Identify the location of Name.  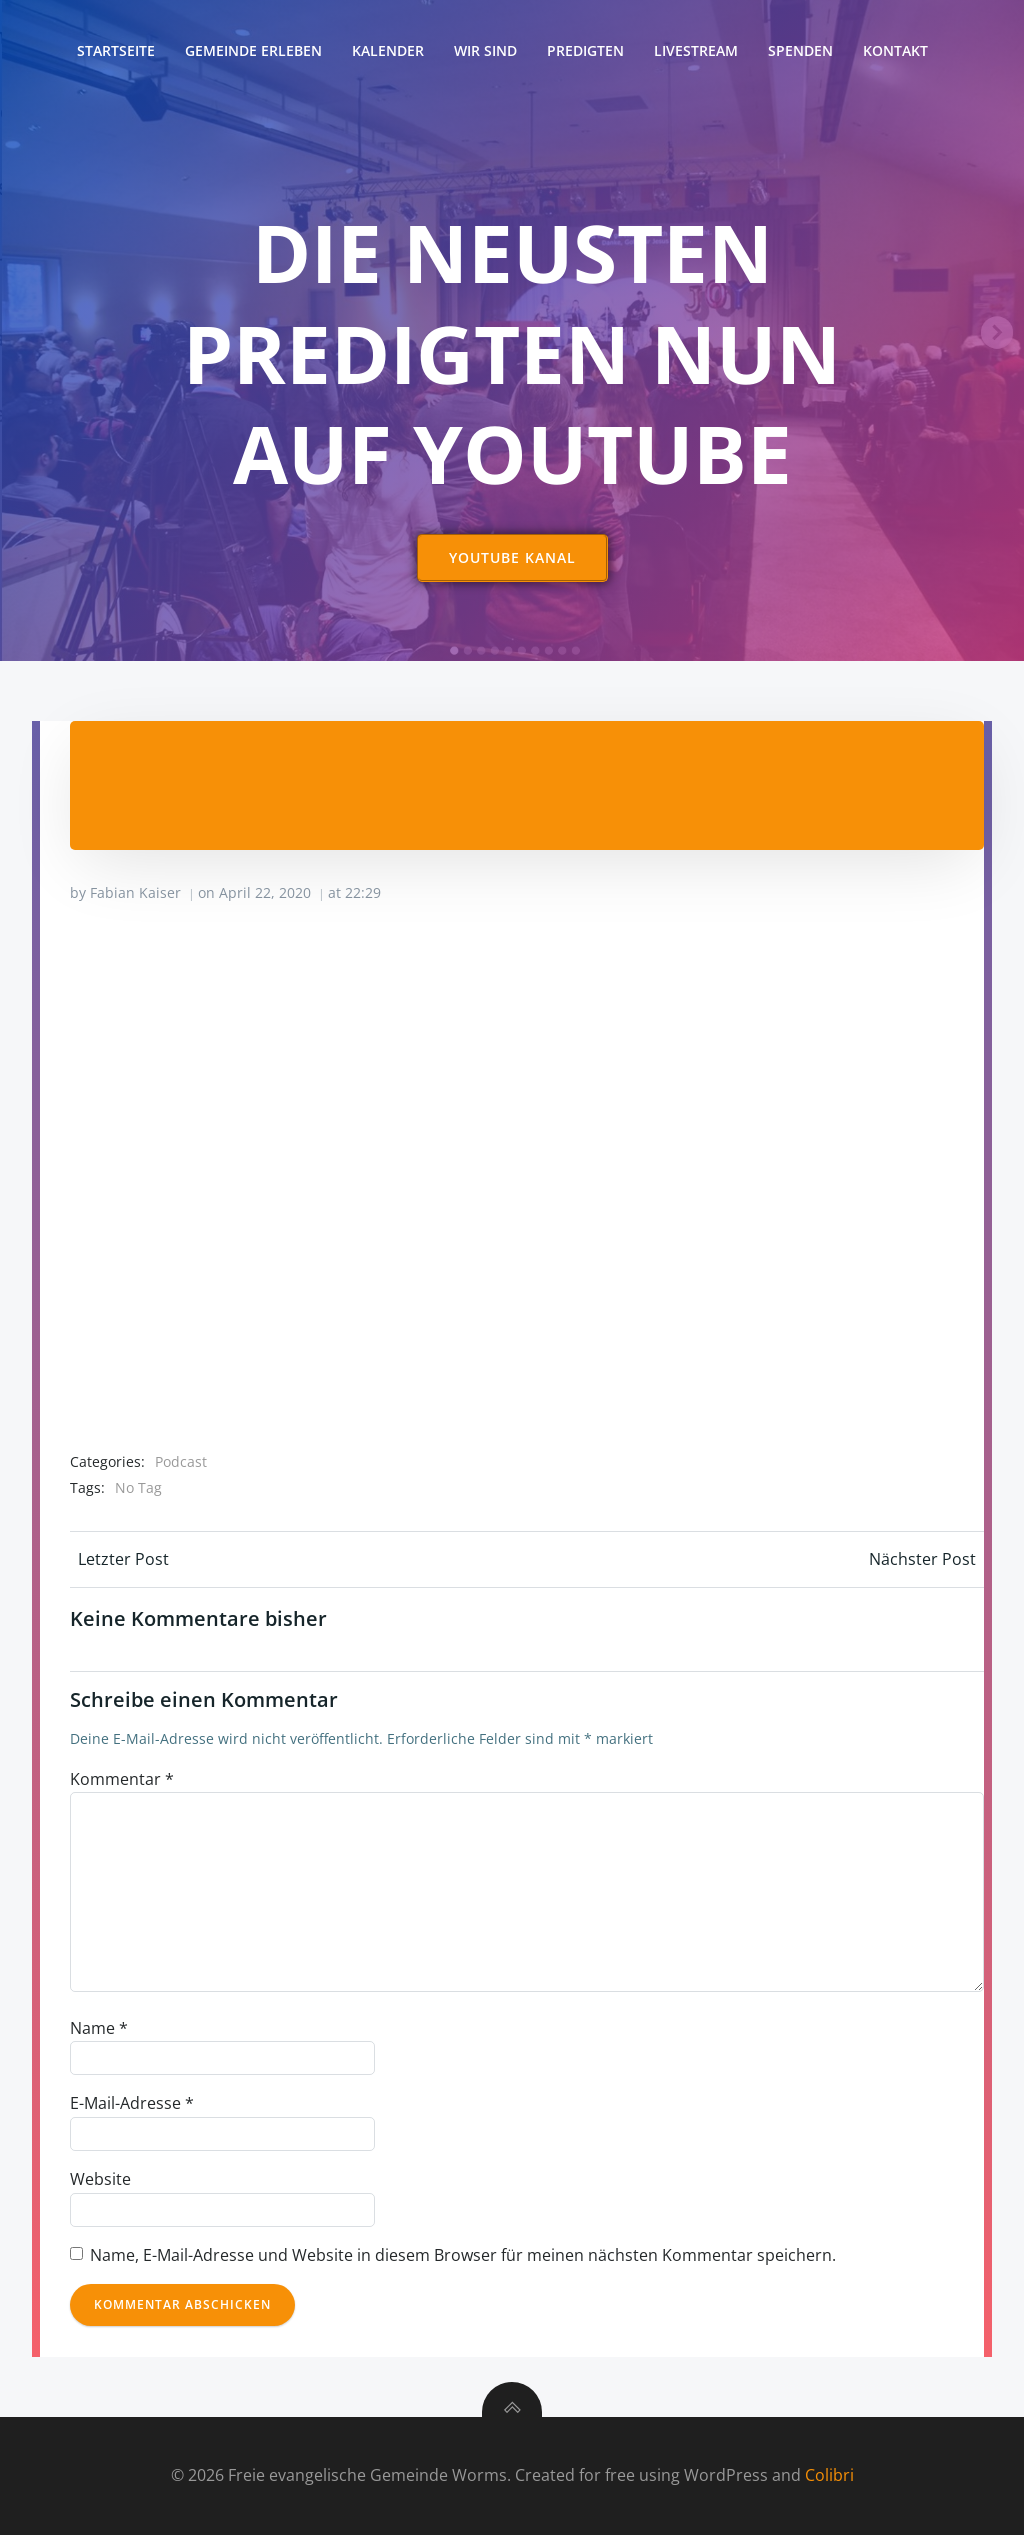
(99, 2028).